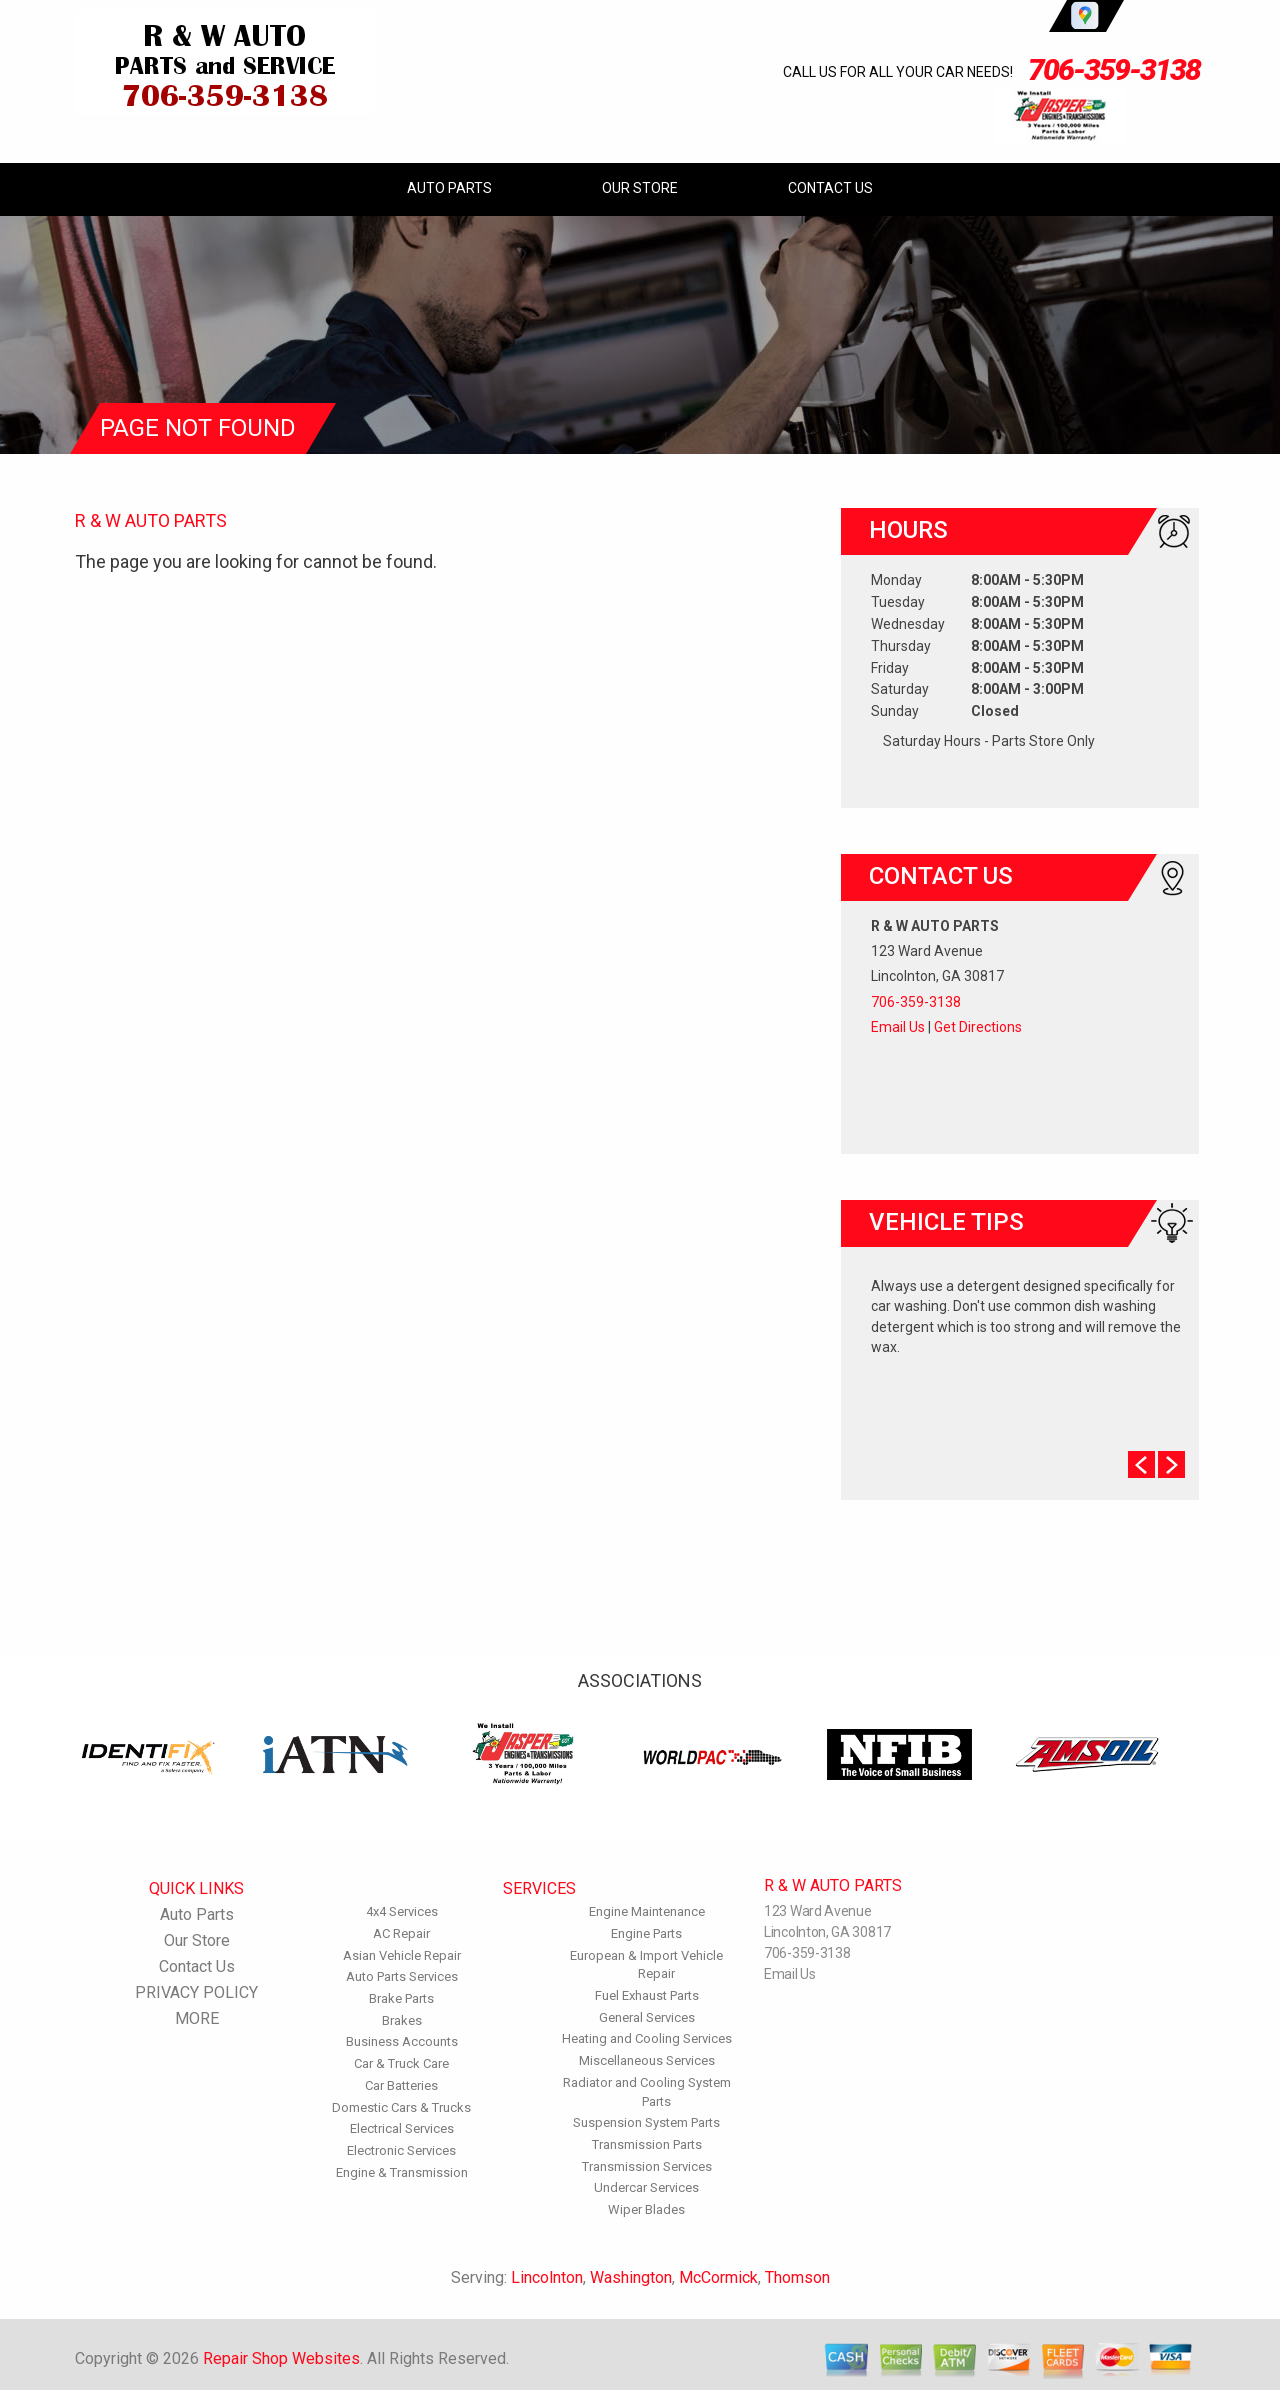 The width and height of the screenshot is (1280, 2390). I want to click on Engine Parts, so click(646, 1933).